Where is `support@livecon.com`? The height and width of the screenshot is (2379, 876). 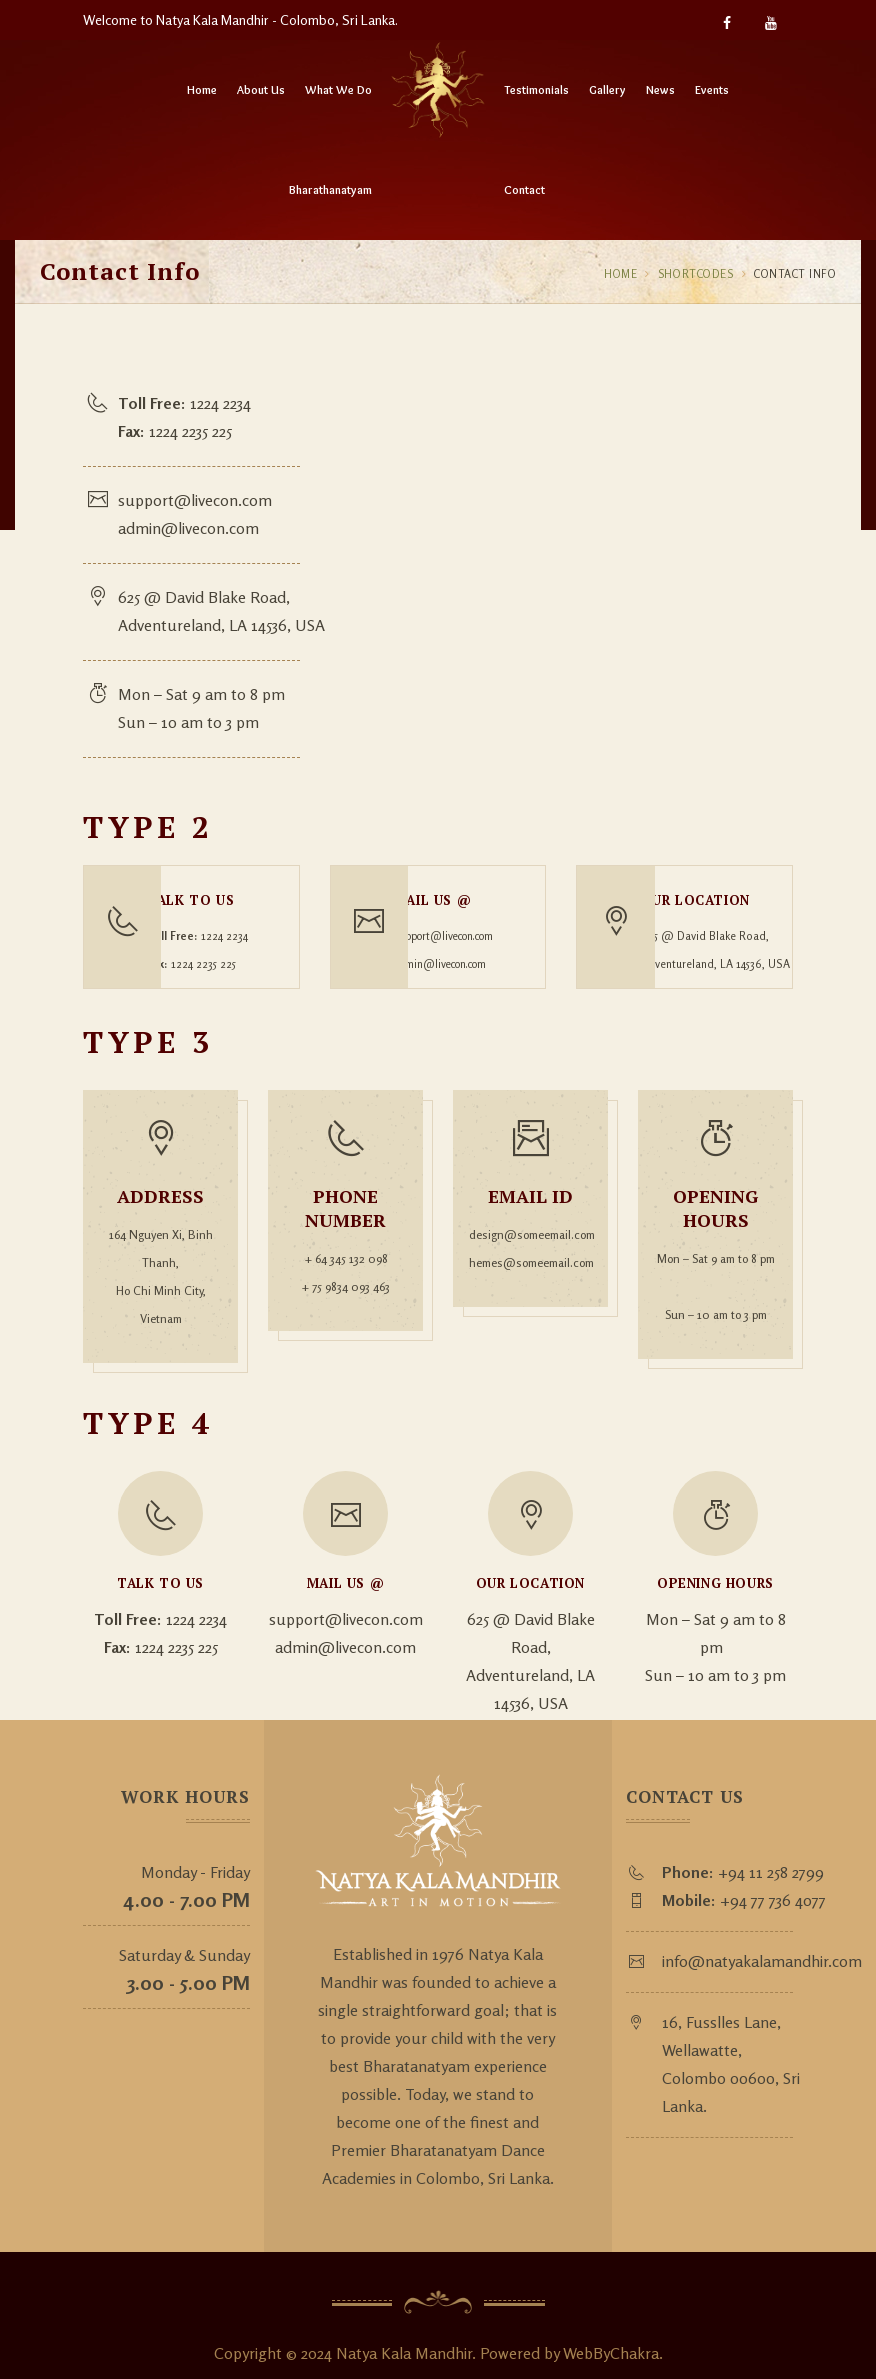
support@livecon.com is located at coordinates (200, 500).